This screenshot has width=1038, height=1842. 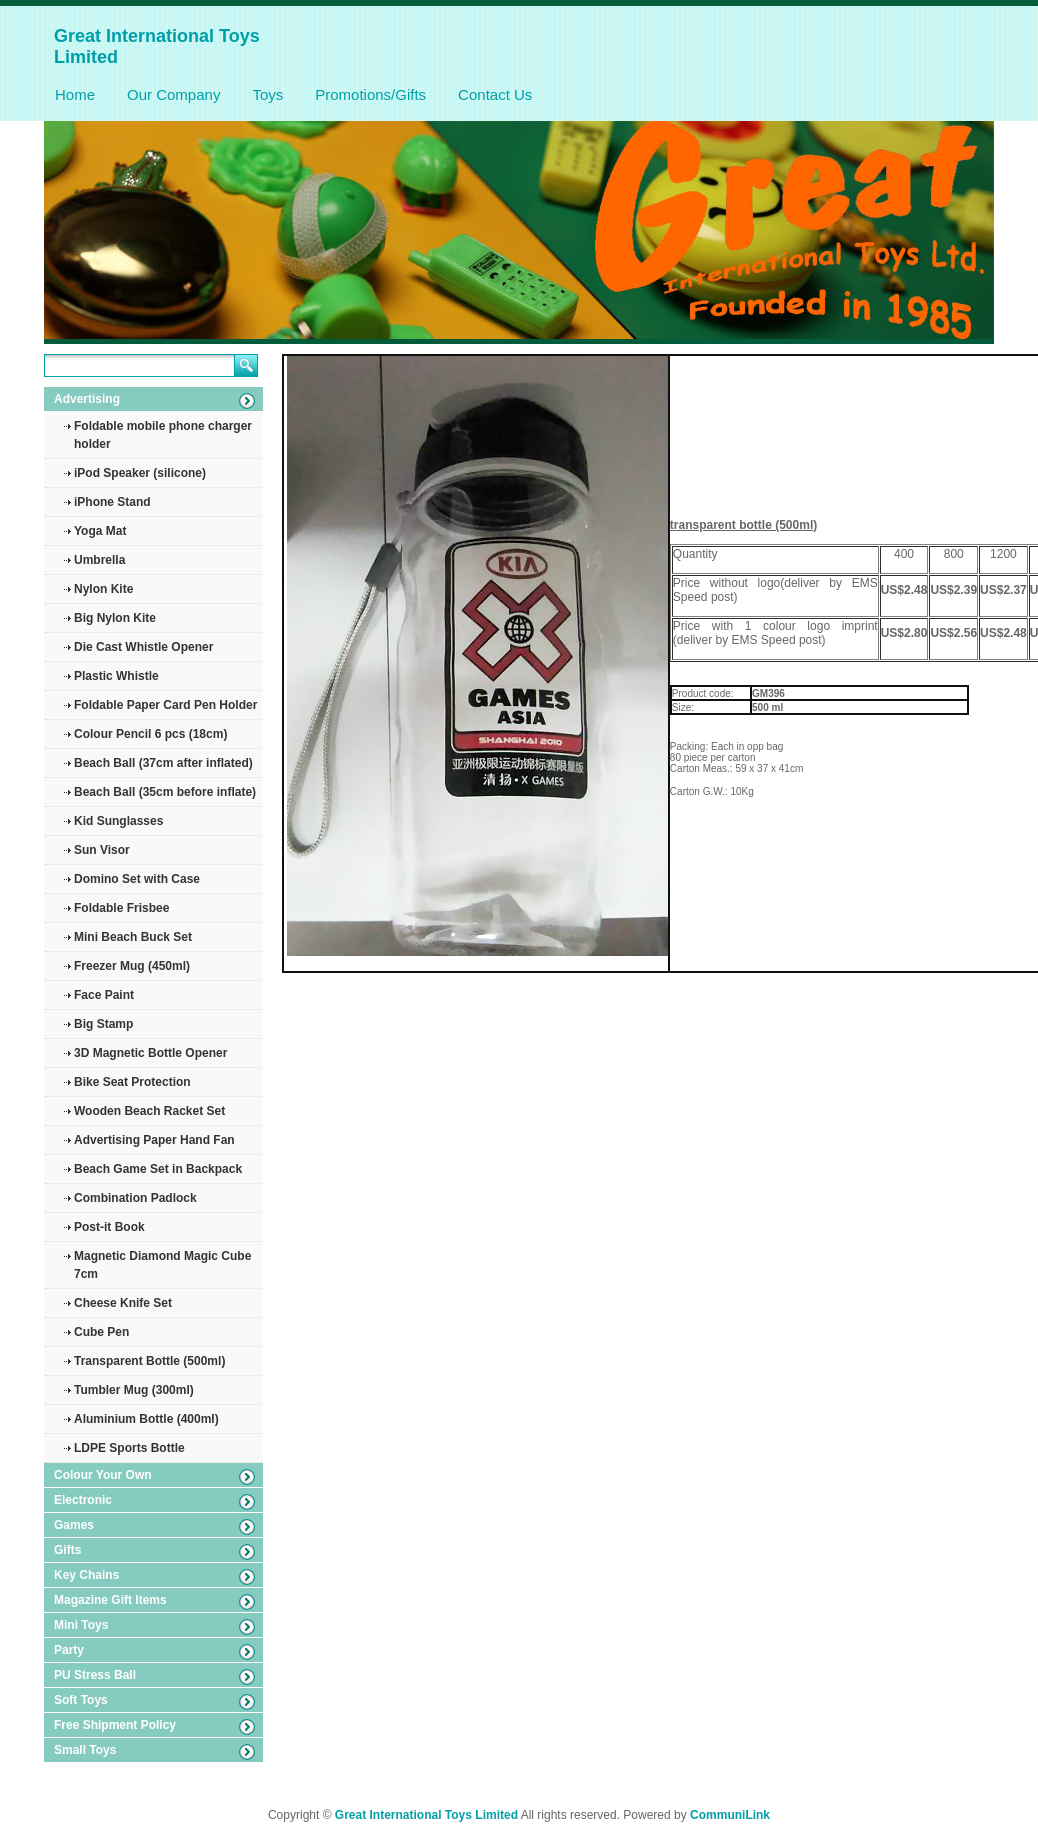 I want to click on Combination Padlock, so click(x=135, y=1198).